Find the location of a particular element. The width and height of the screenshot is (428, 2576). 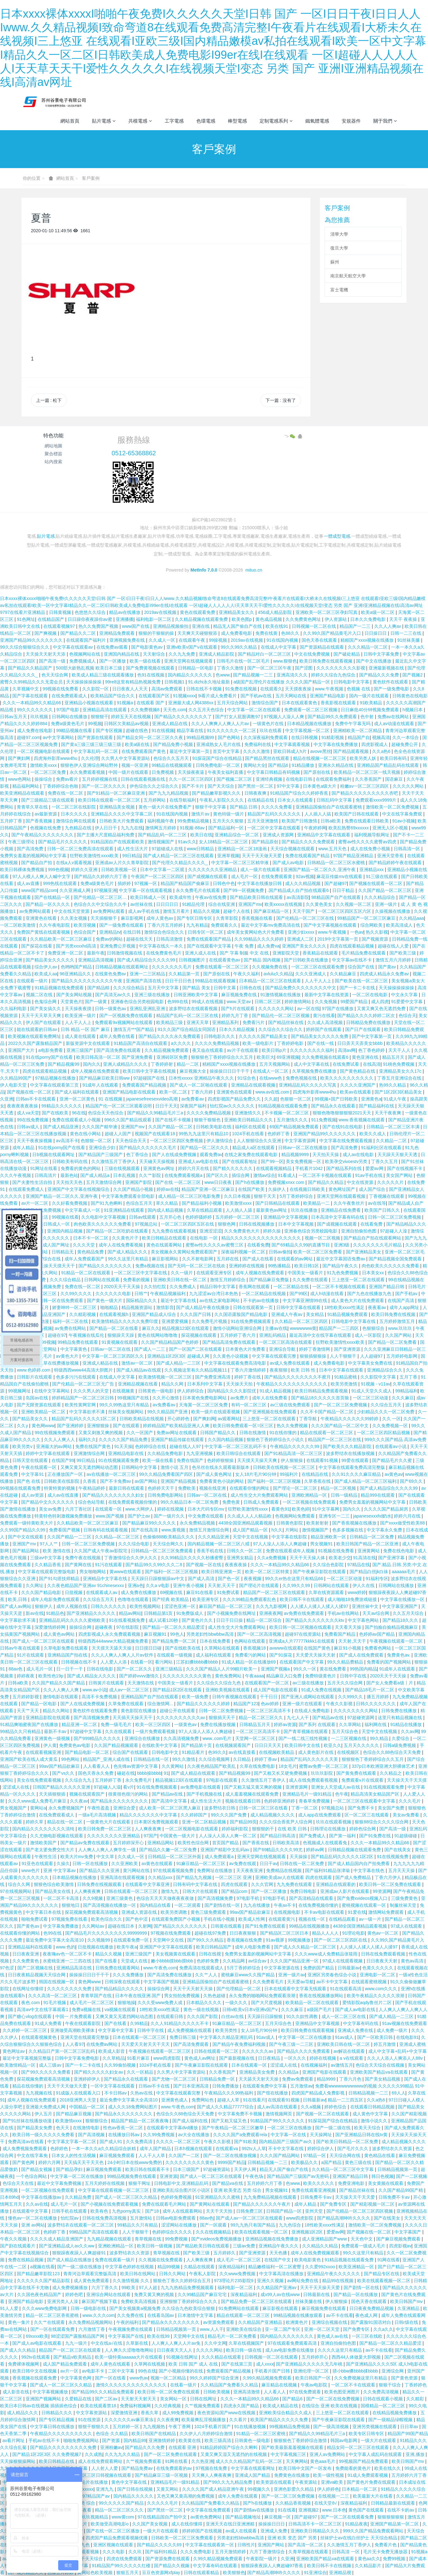

午夜丁香网 is located at coordinates (180, 2426).